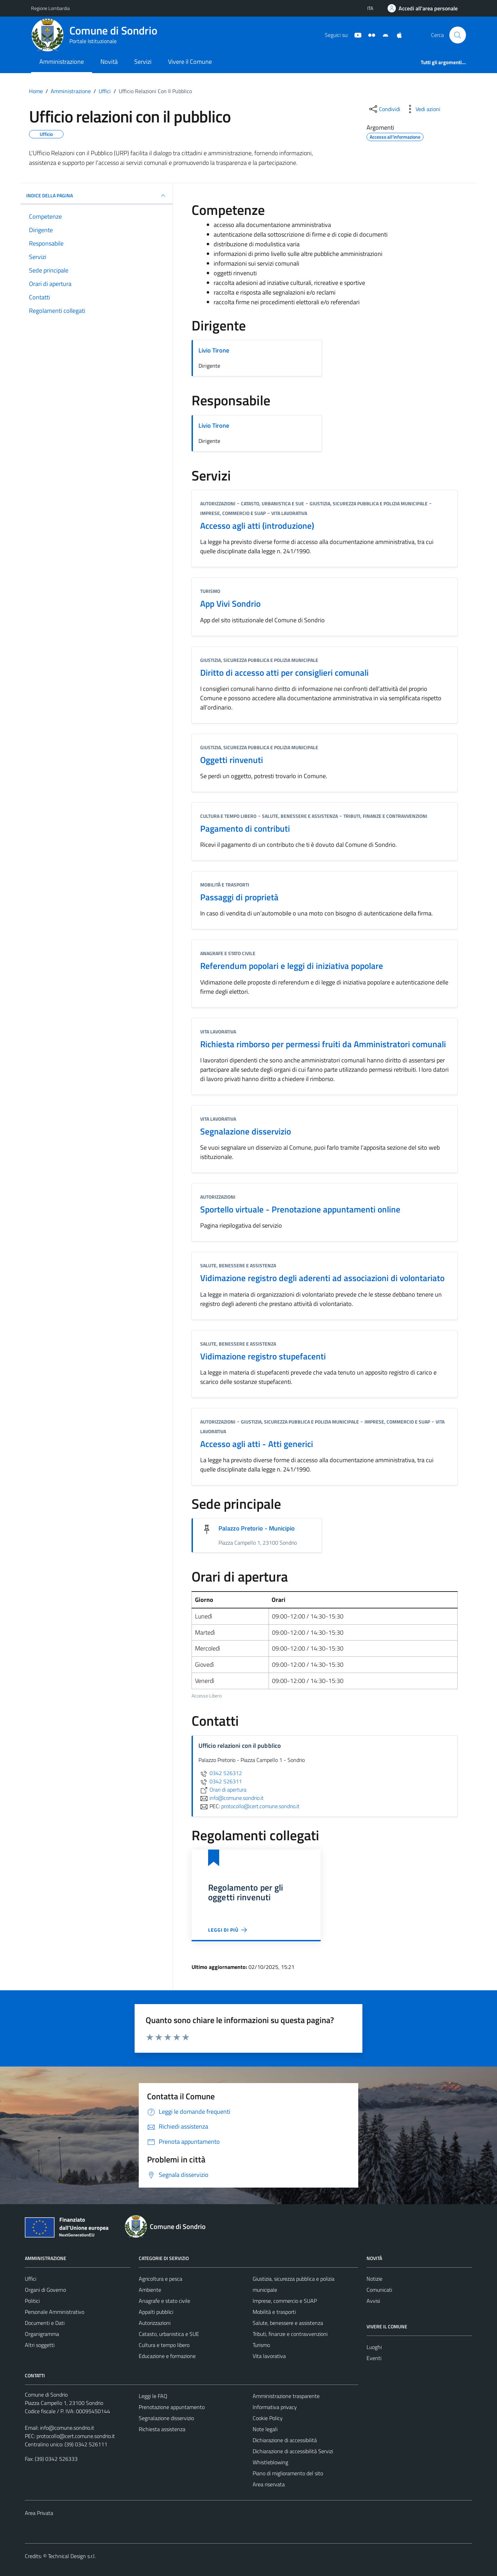 The height and width of the screenshot is (2576, 497). What do you see at coordinates (239, 897) in the screenshot?
I see `Passaggi di proprietà` at bounding box center [239, 897].